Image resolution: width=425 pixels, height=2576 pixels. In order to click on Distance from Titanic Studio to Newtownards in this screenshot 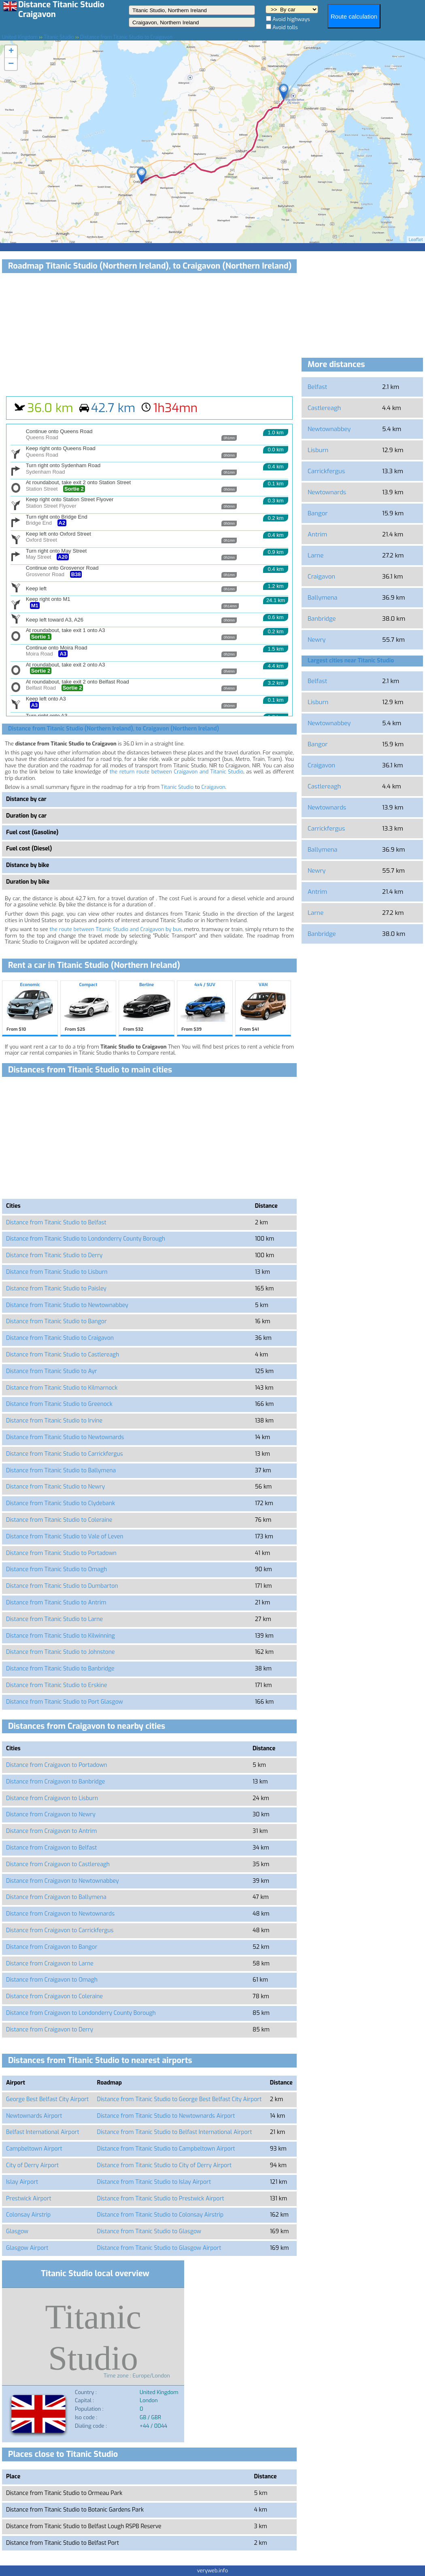, I will do `click(65, 1437)`.